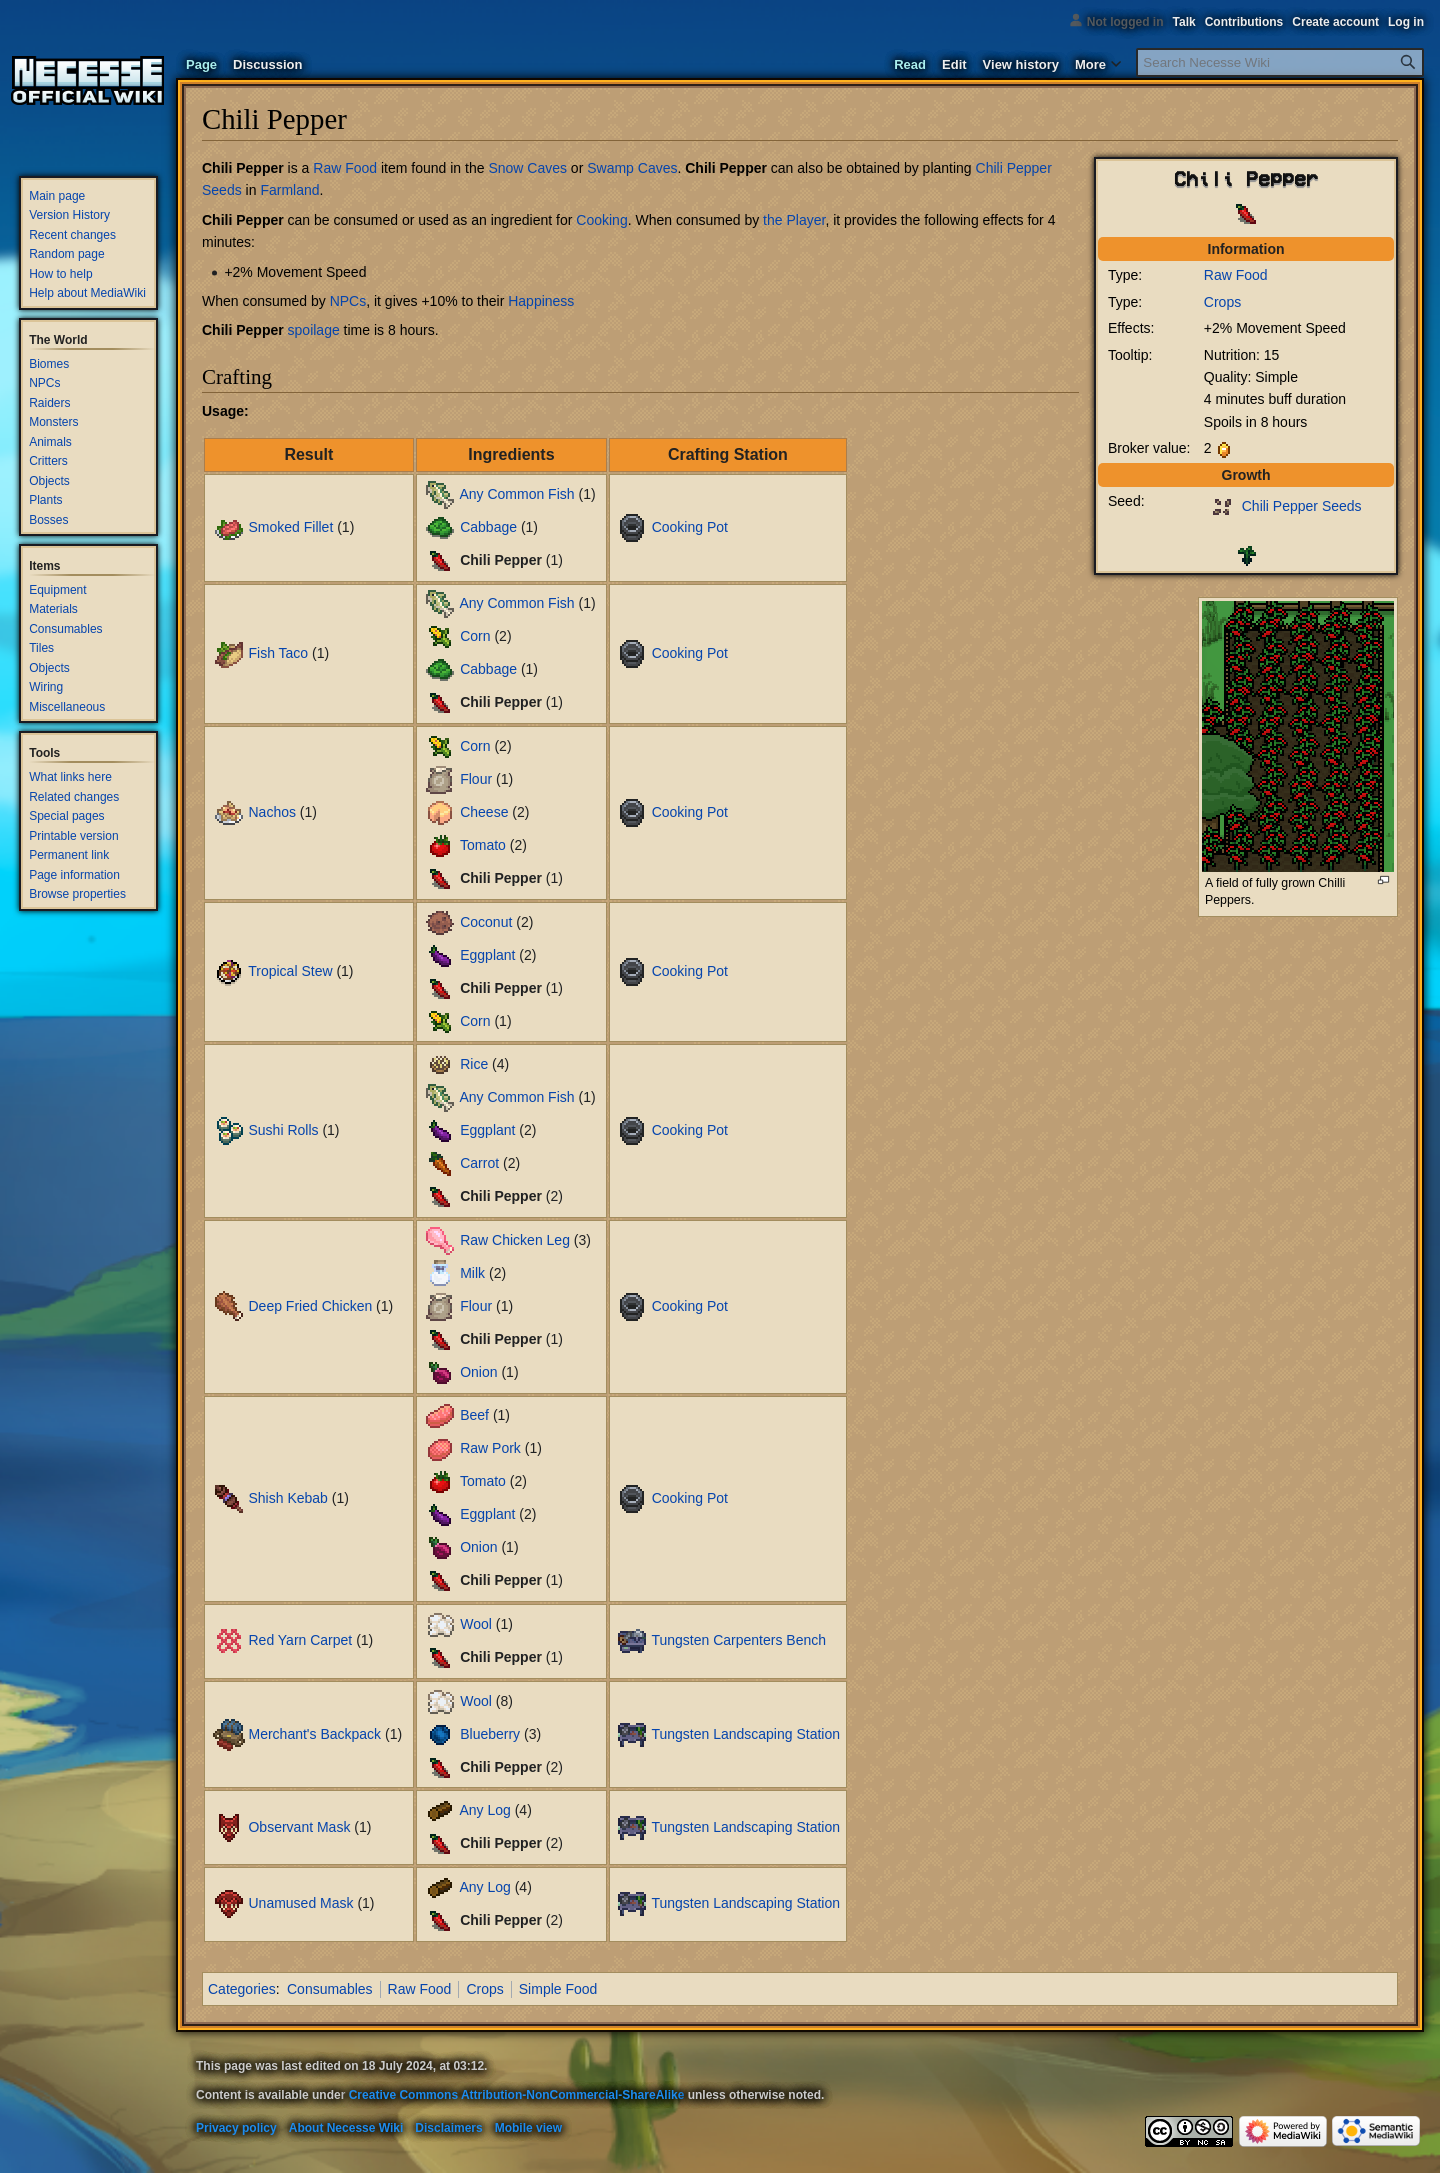 This screenshot has width=1440, height=2173. Describe the element at coordinates (474, 1064) in the screenshot. I see `Rice` at that location.